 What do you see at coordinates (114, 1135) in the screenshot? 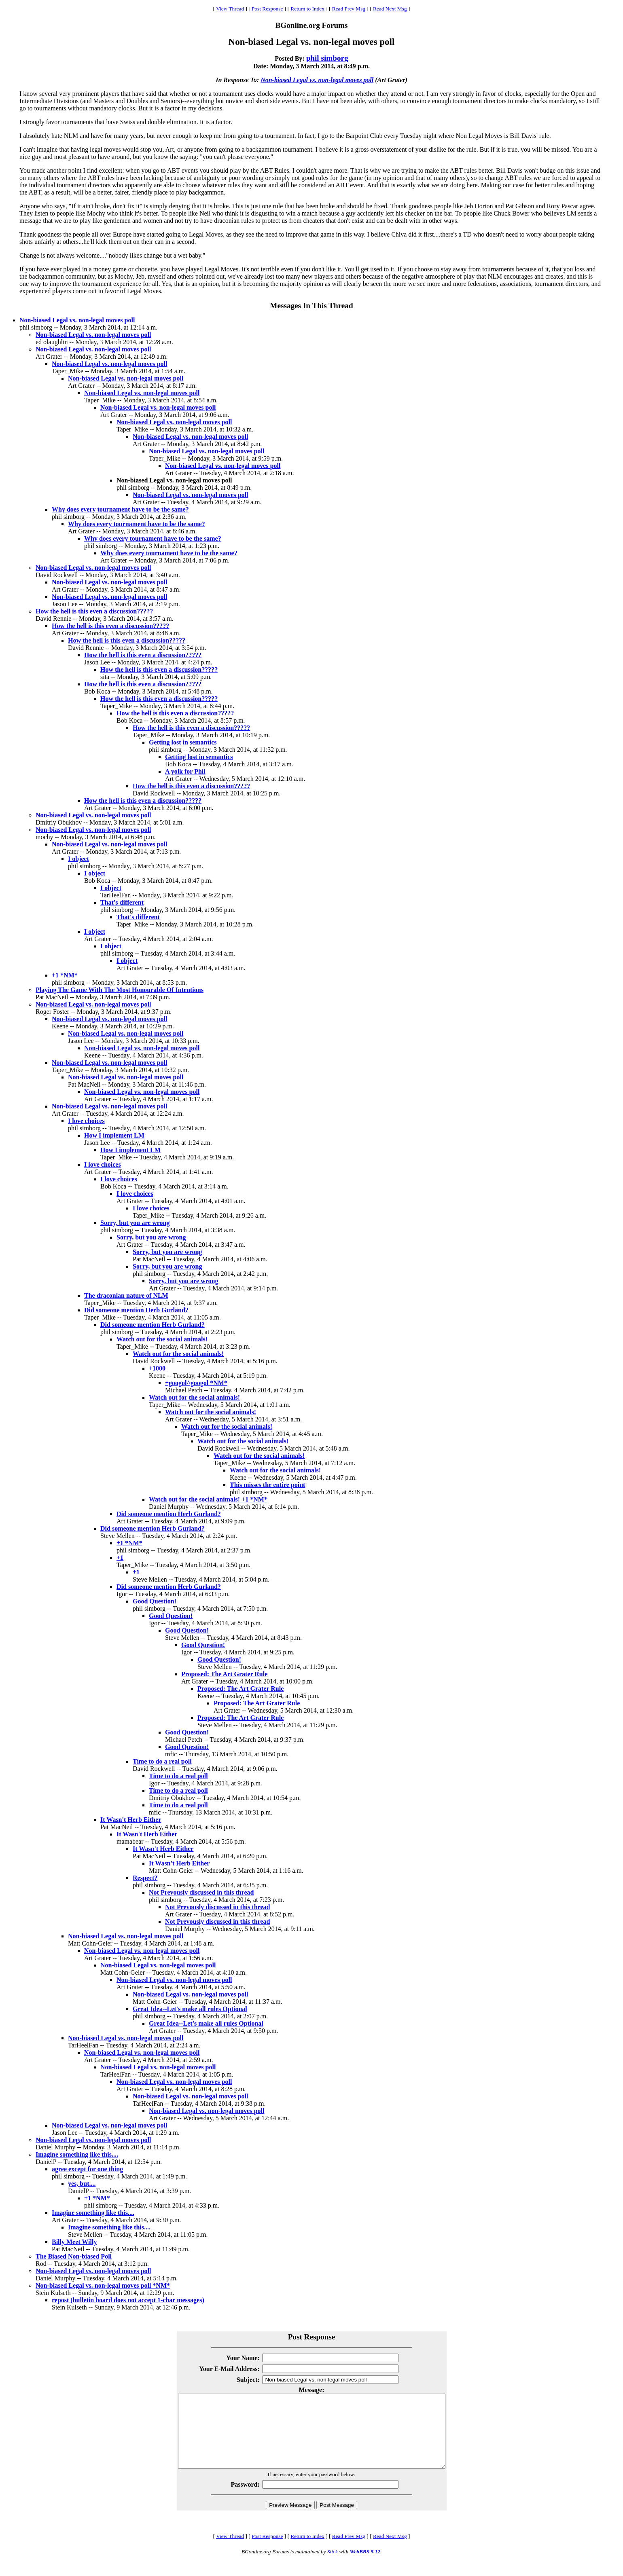
I see `How I implement LM` at bounding box center [114, 1135].